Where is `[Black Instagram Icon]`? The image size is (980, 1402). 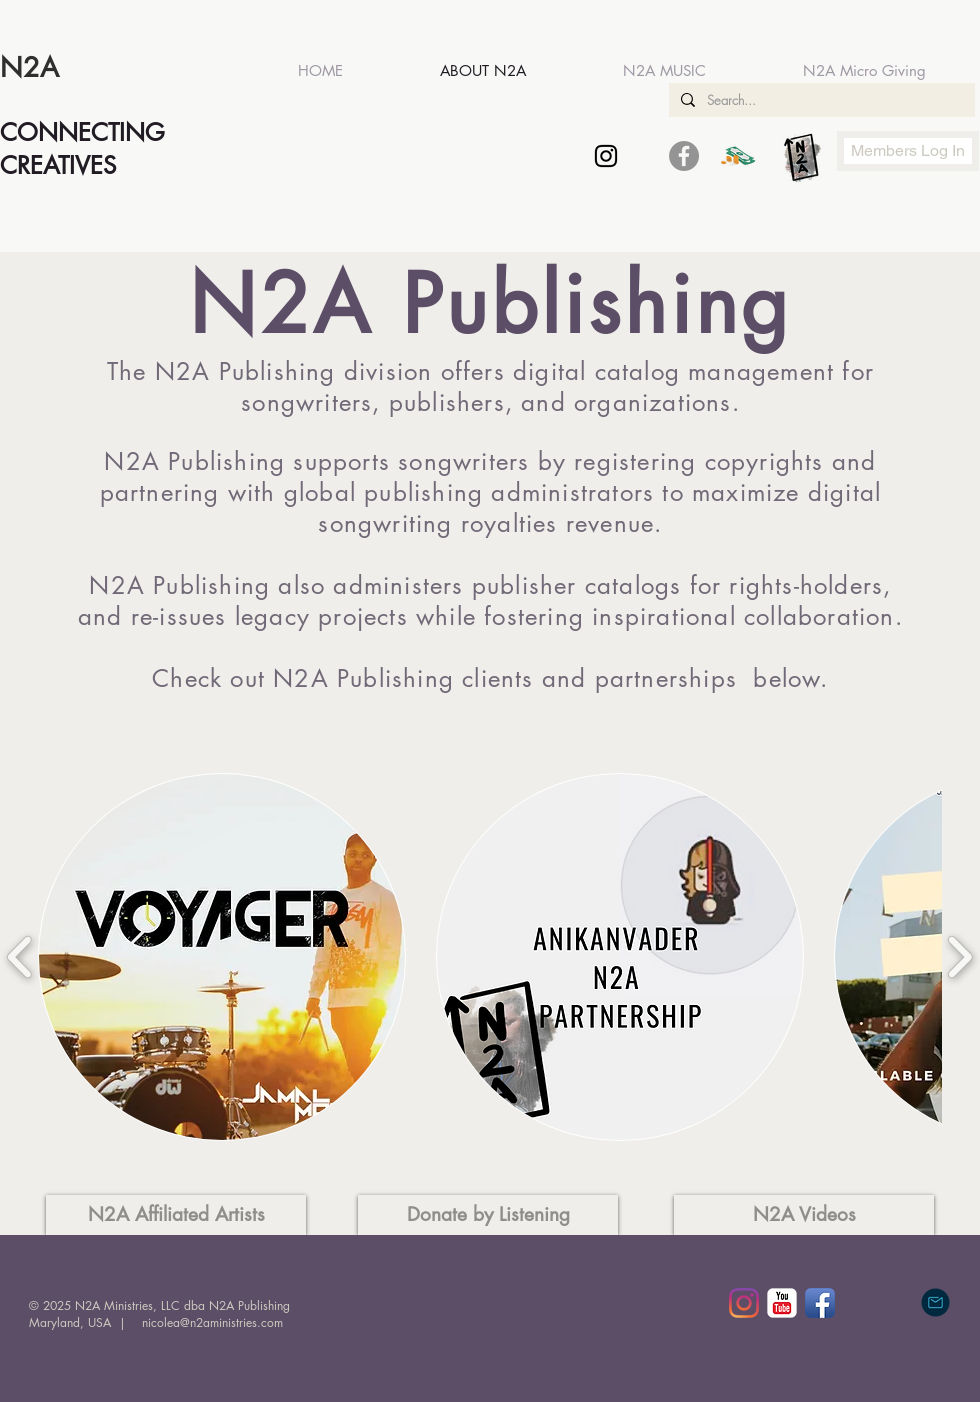 [Black Instagram Icon] is located at coordinates (606, 156).